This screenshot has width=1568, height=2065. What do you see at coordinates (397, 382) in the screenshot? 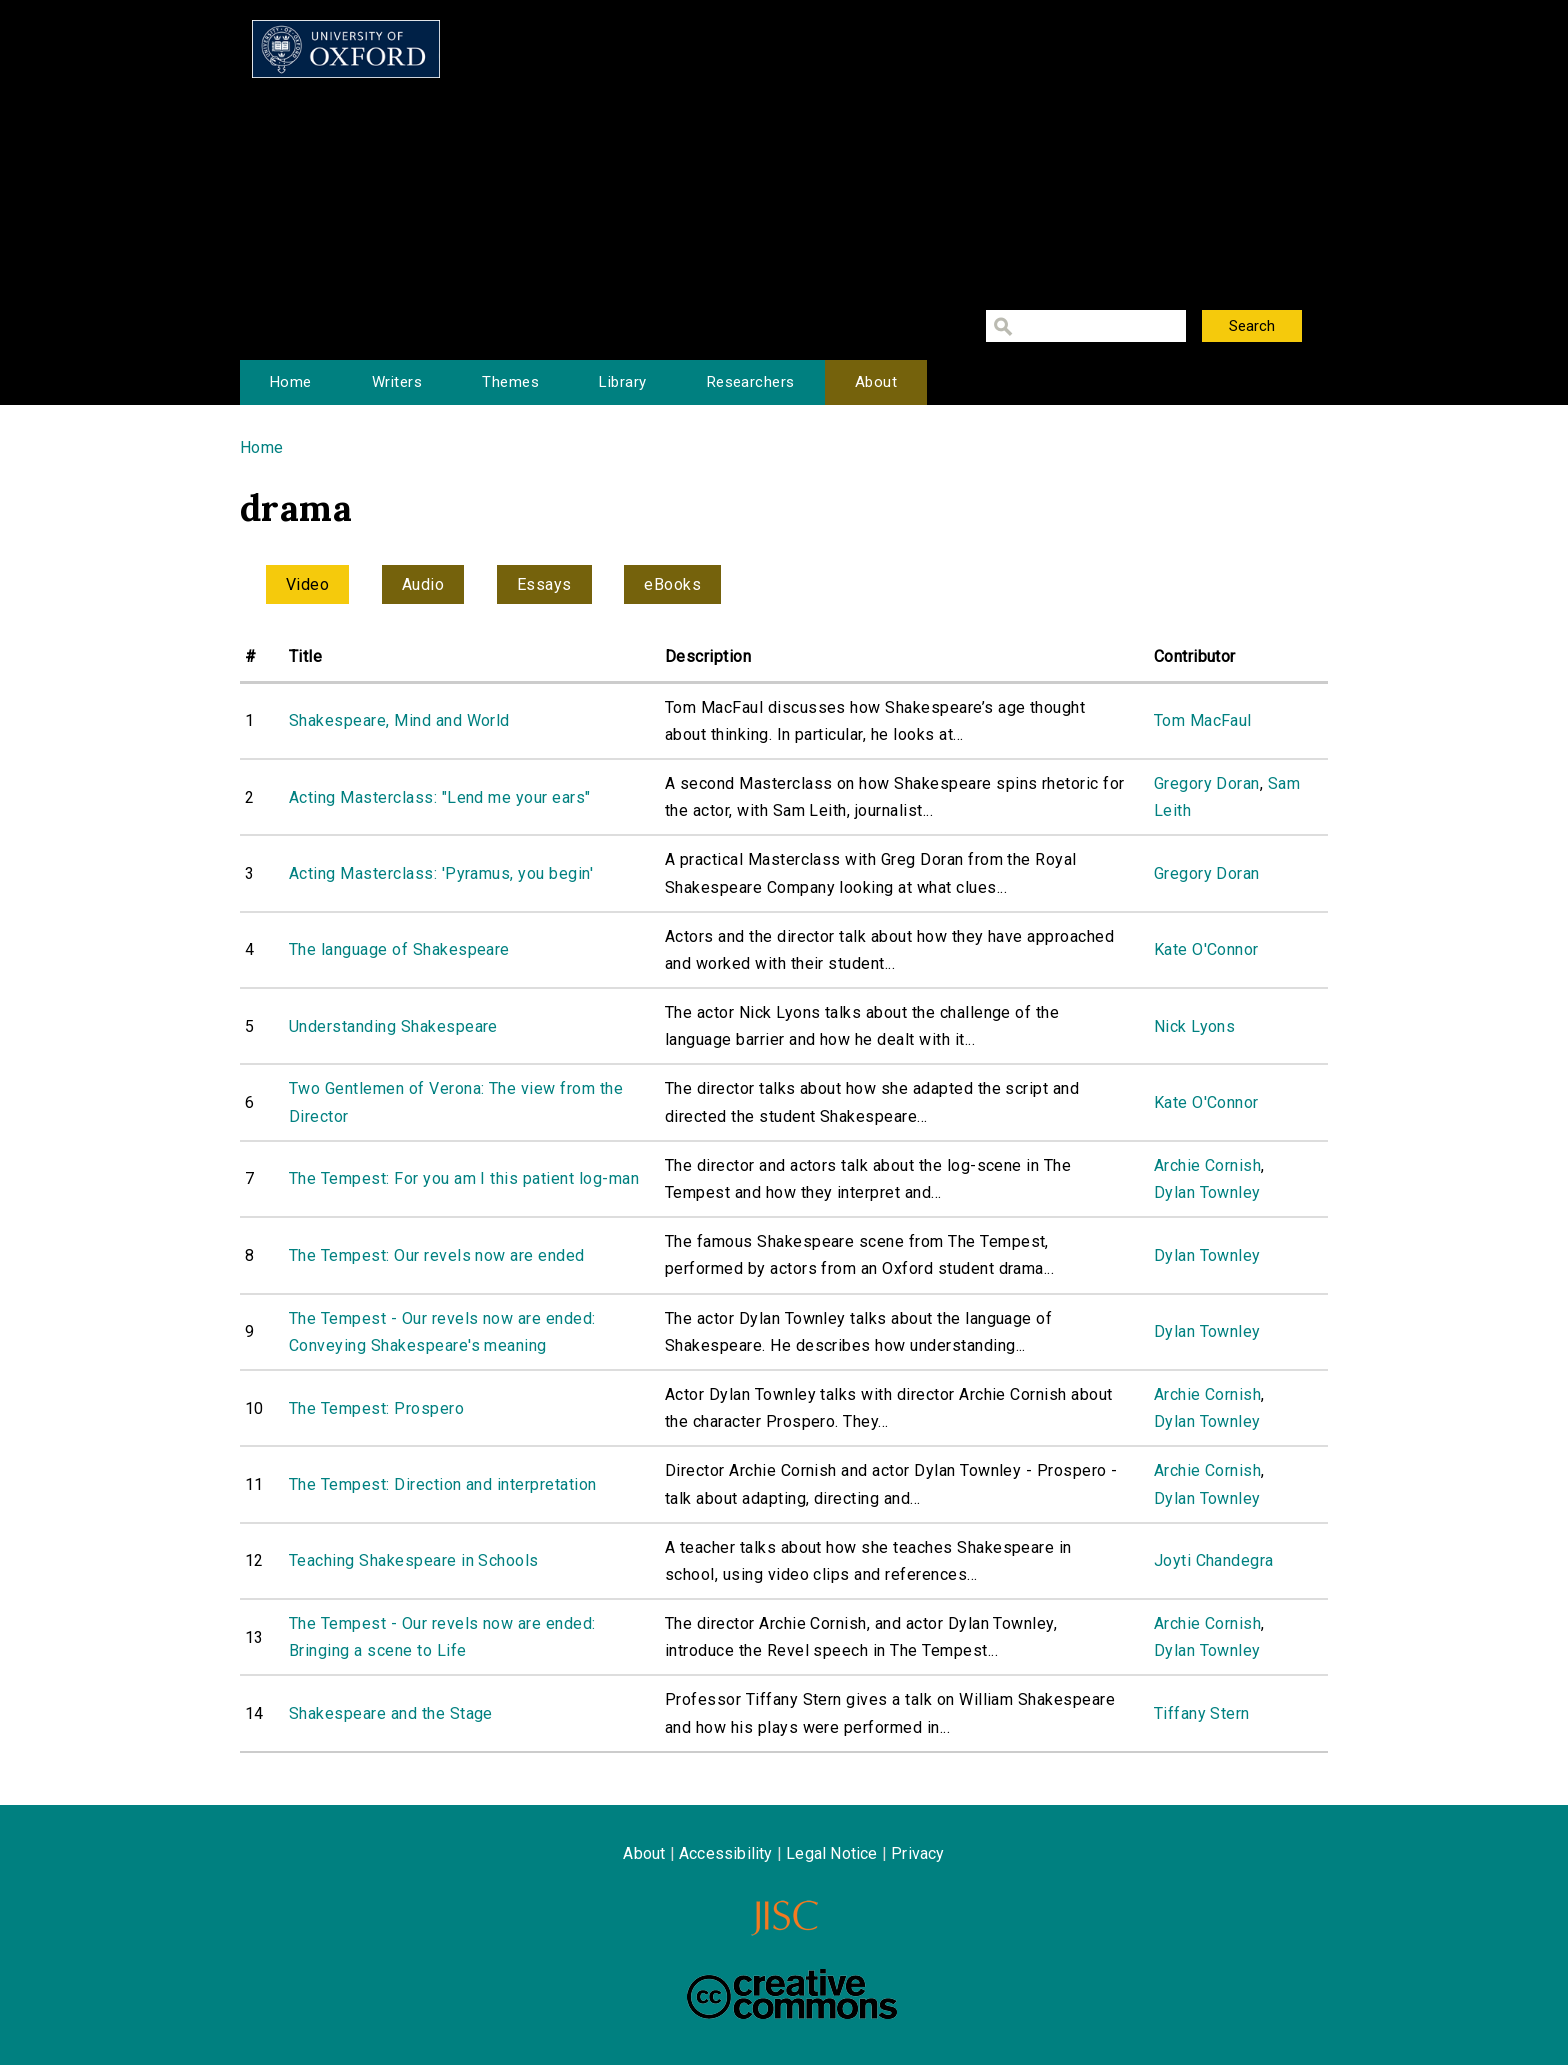
I see `Writers` at bounding box center [397, 382].